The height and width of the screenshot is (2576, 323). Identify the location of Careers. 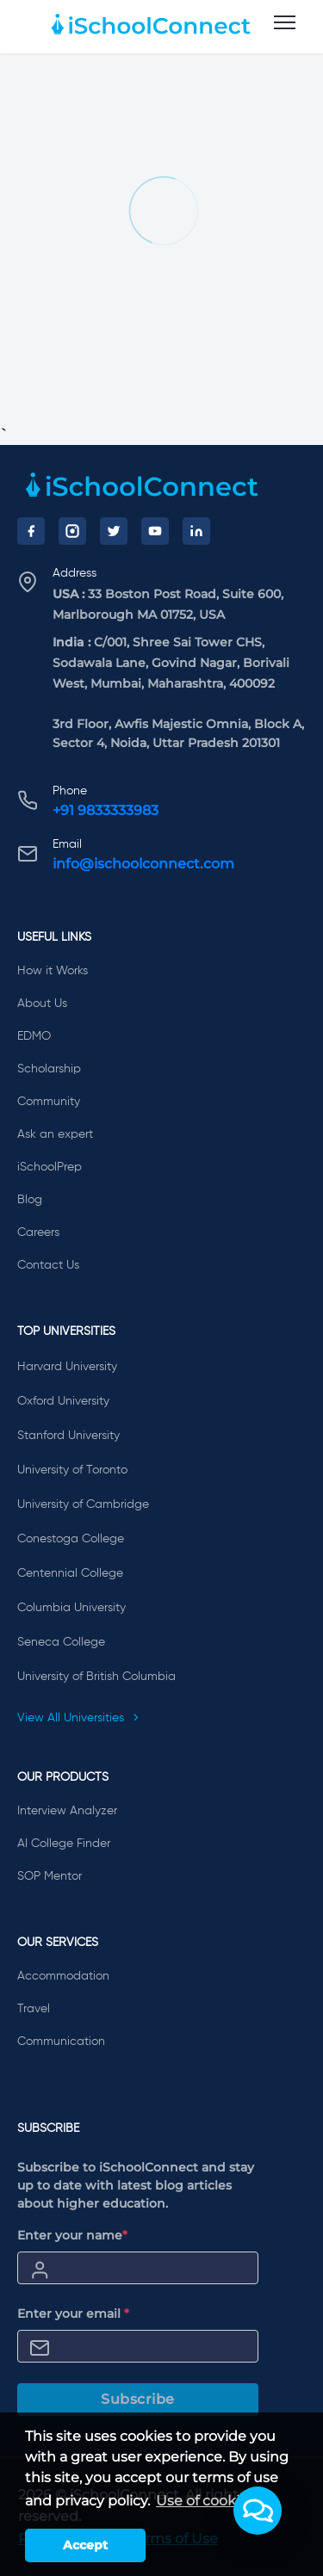
(38, 1232).